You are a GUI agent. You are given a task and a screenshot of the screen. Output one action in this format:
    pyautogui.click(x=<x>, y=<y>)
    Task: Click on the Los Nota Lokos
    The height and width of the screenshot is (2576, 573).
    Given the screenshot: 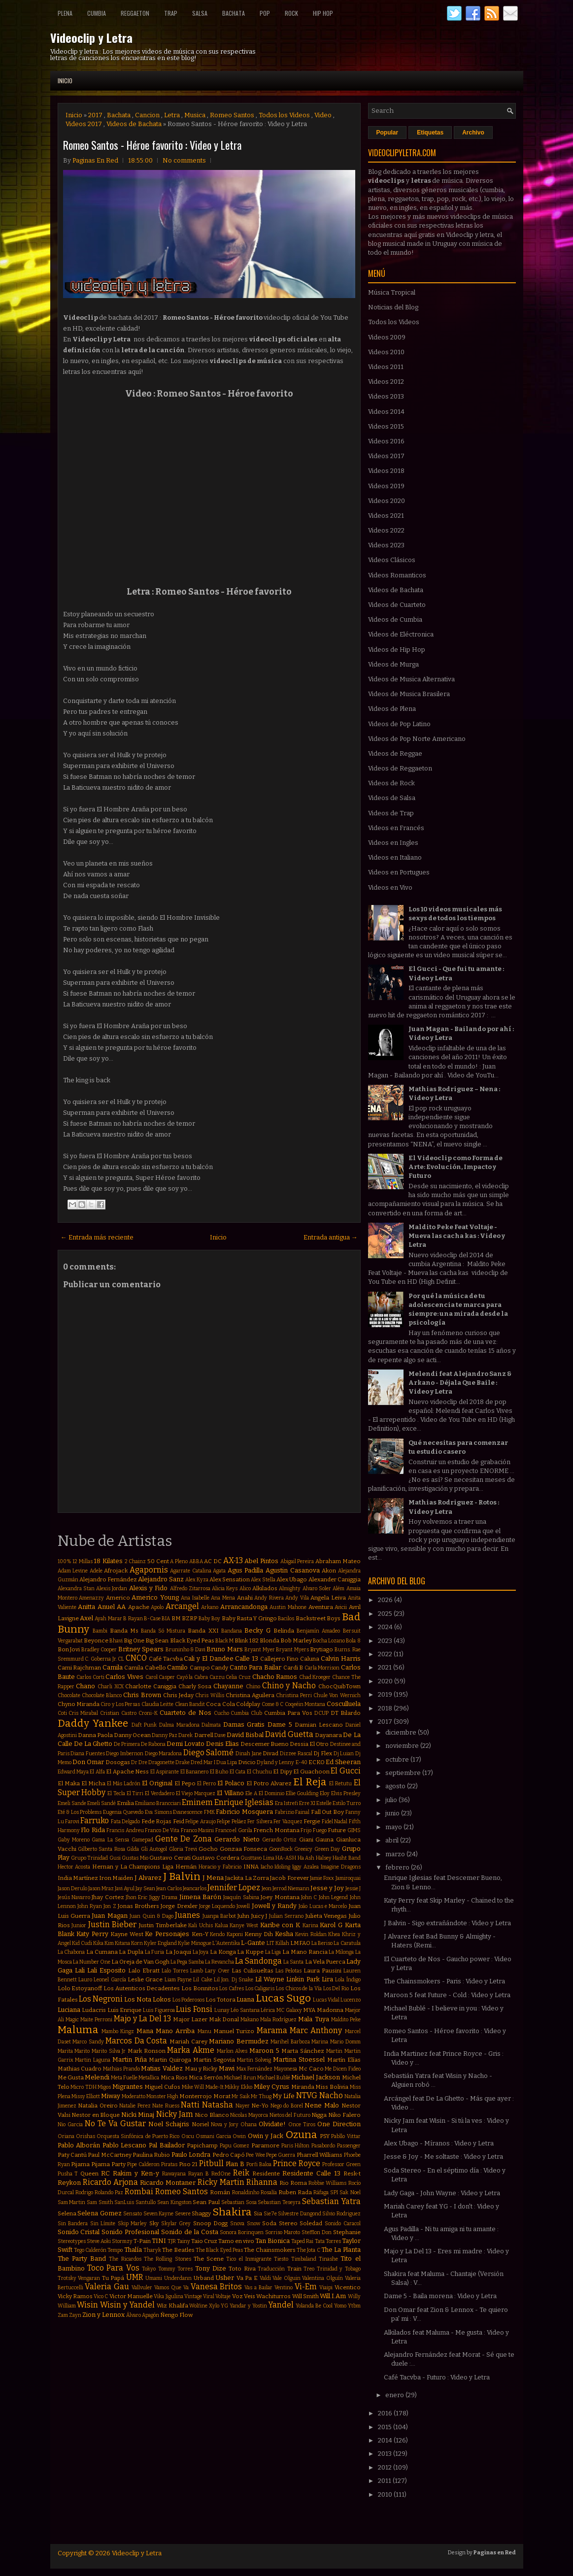 What is the action you would take?
    pyautogui.click(x=147, y=1999)
    